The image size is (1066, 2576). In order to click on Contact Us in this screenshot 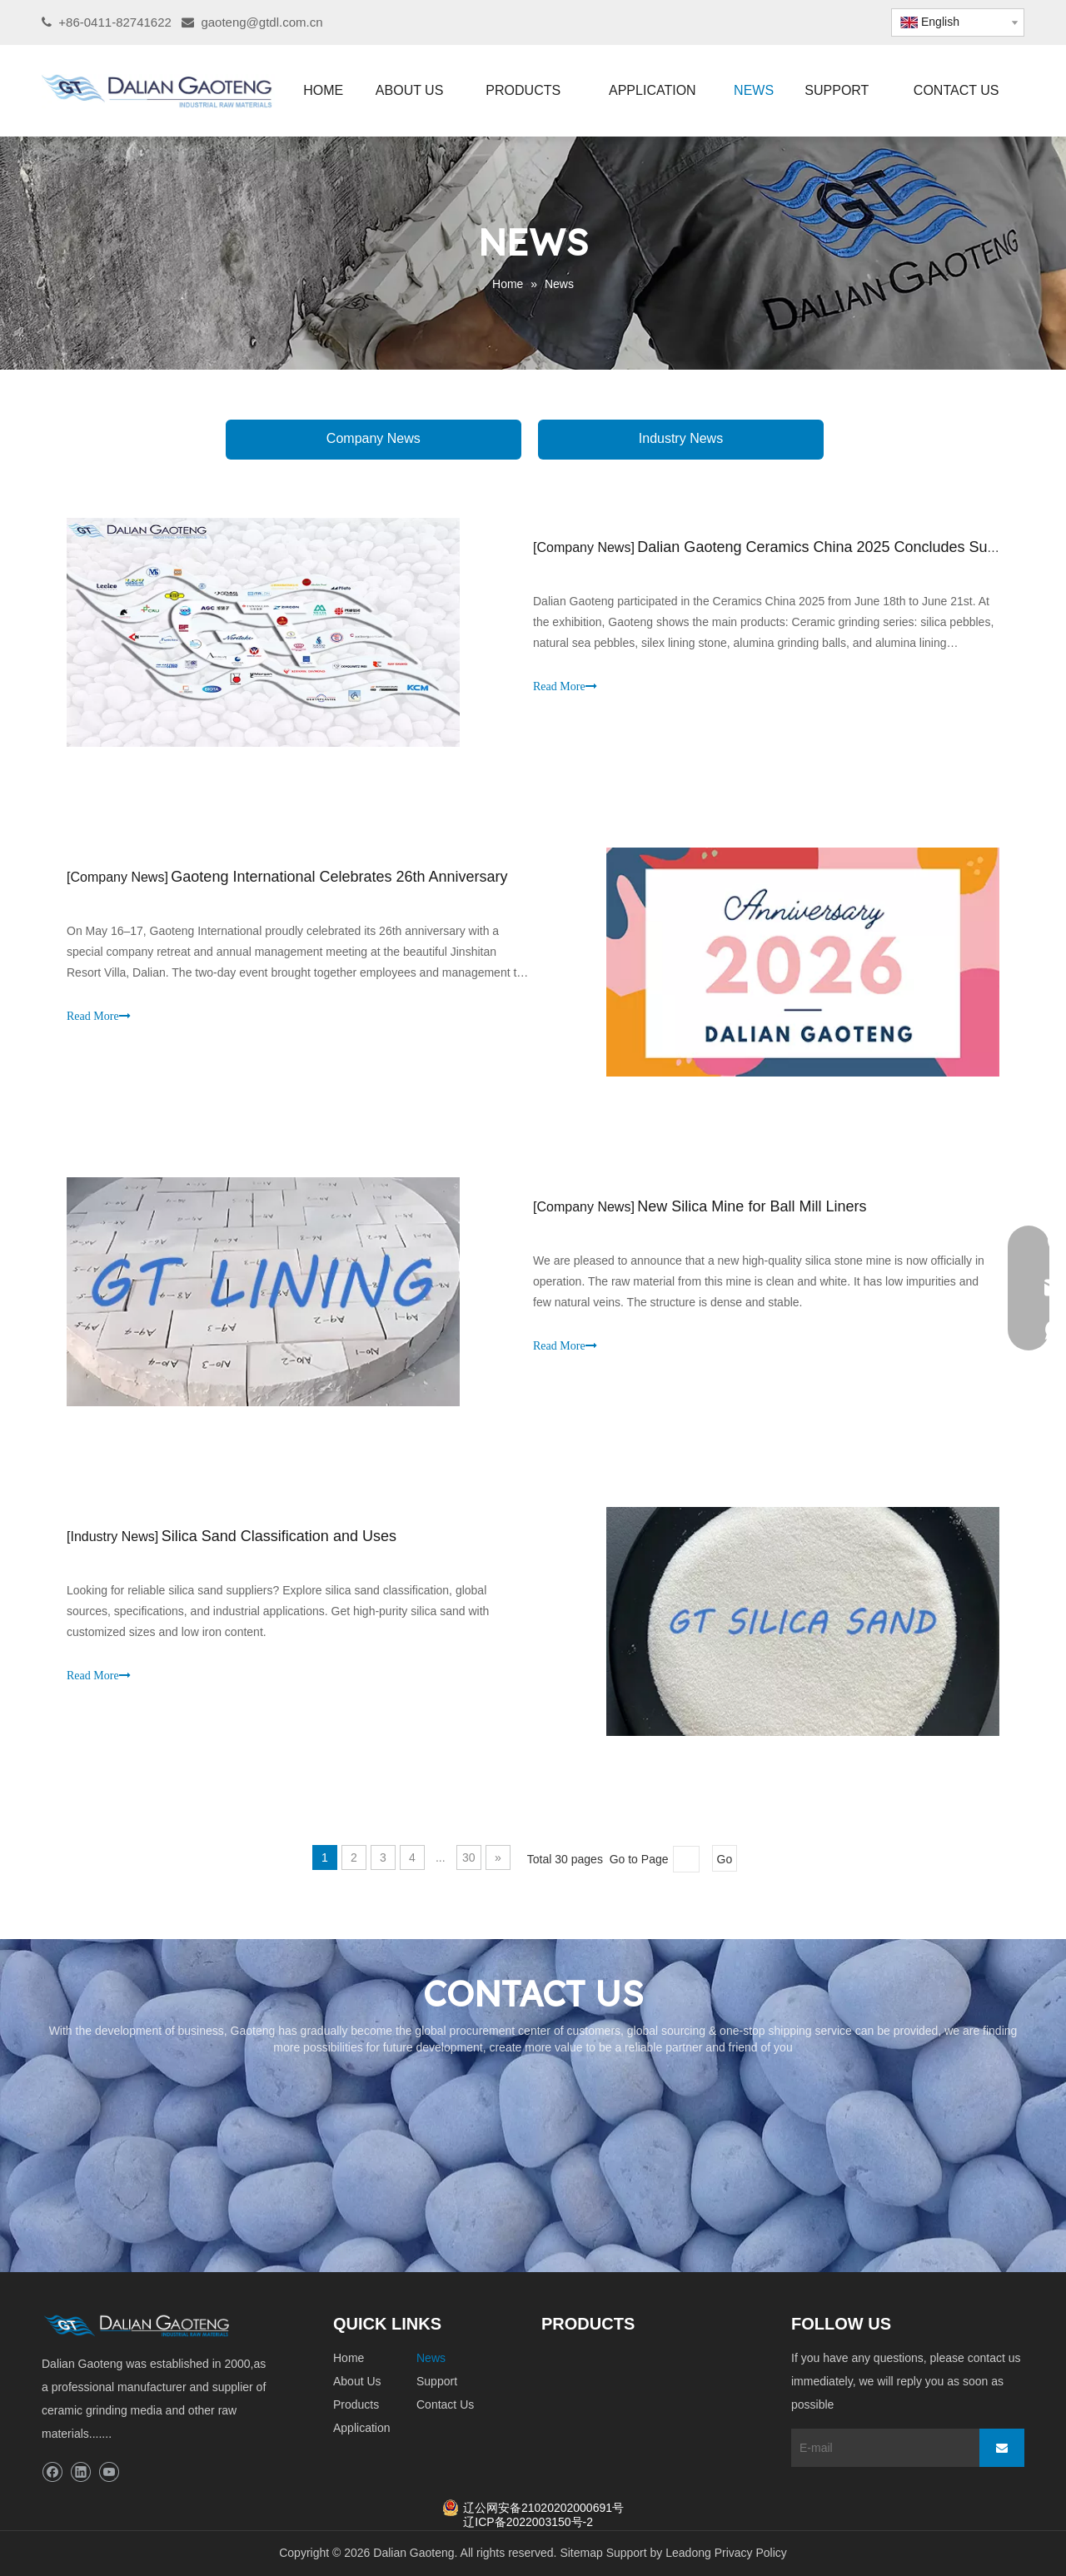, I will do `click(445, 2404)`.